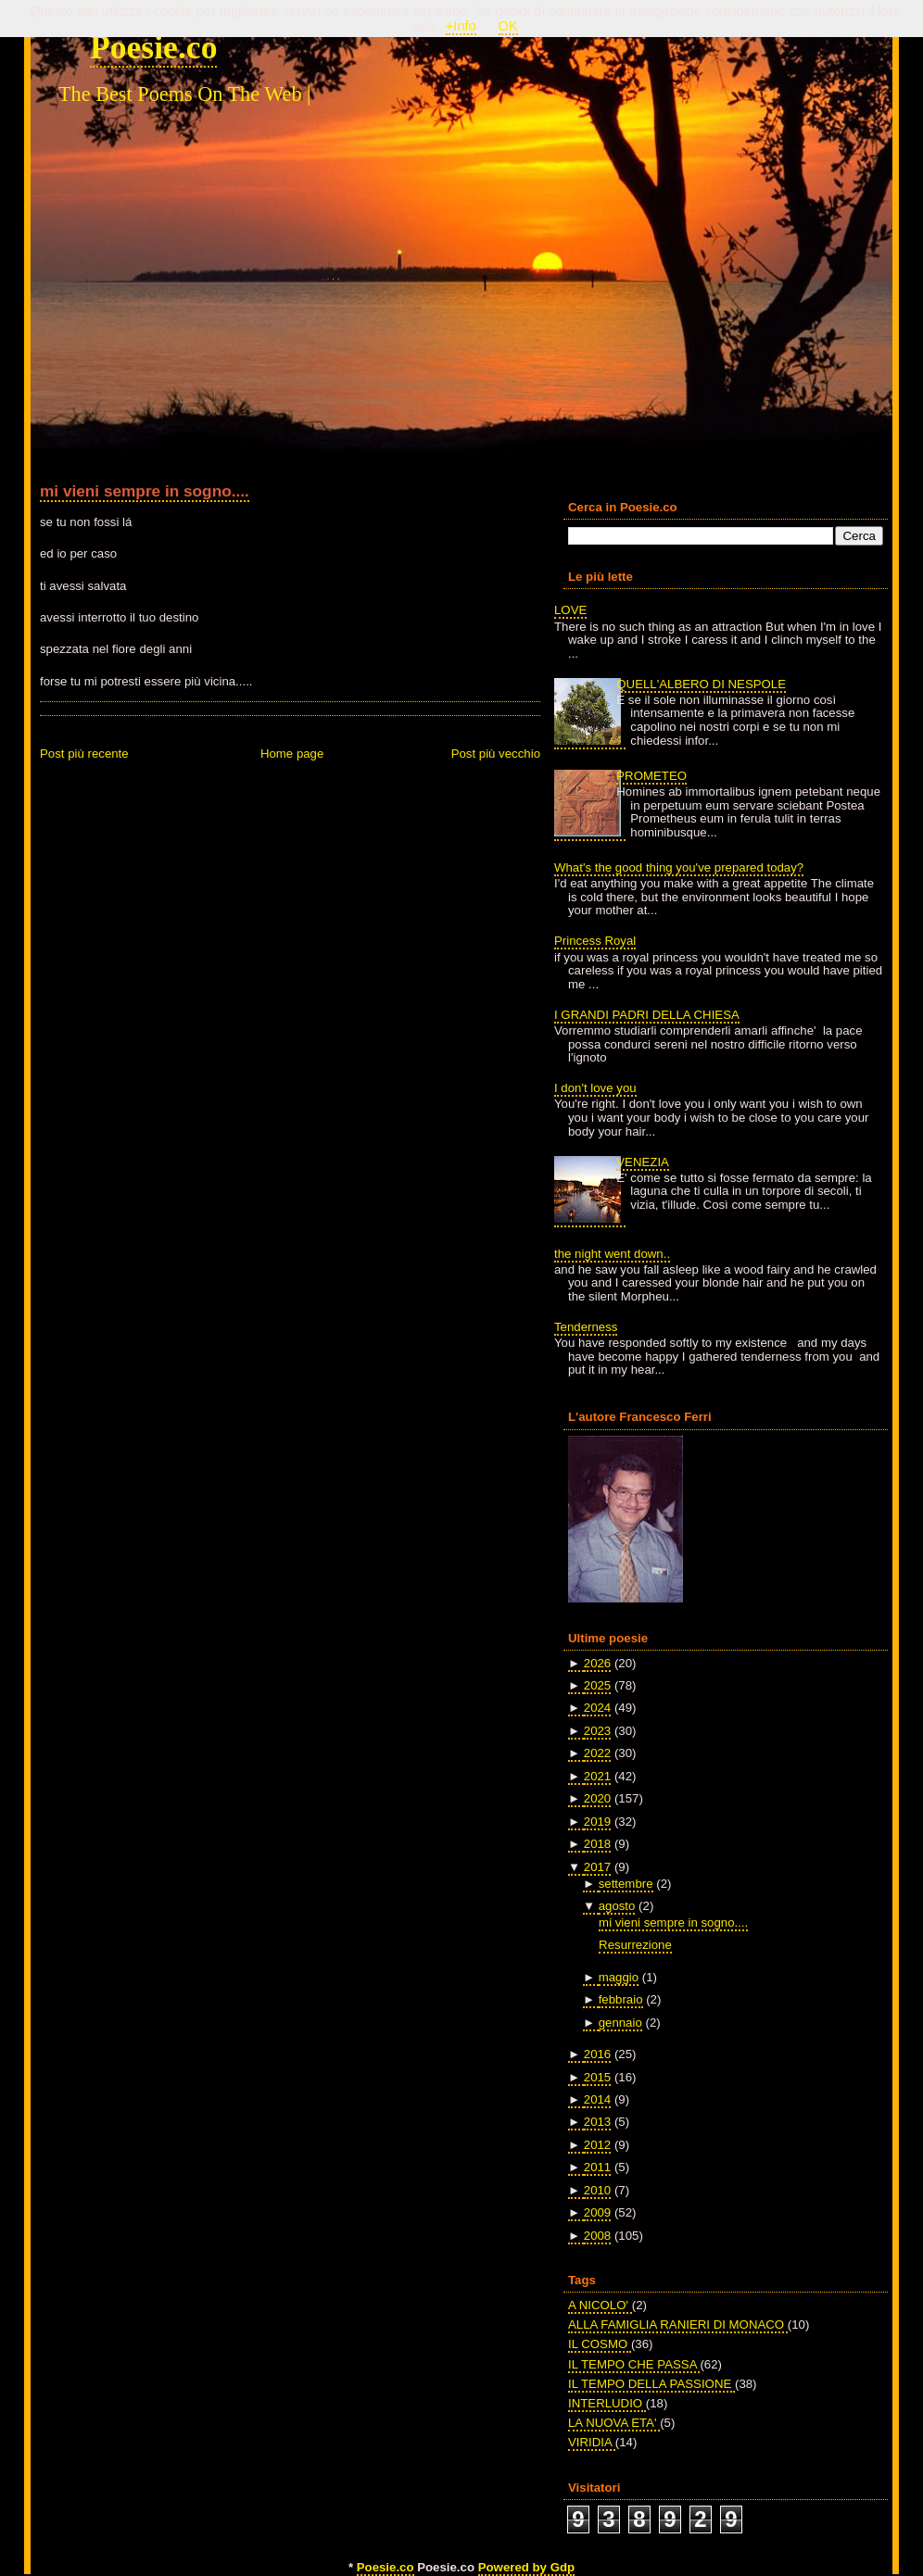  I want to click on the night went down.., so click(612, 1254).